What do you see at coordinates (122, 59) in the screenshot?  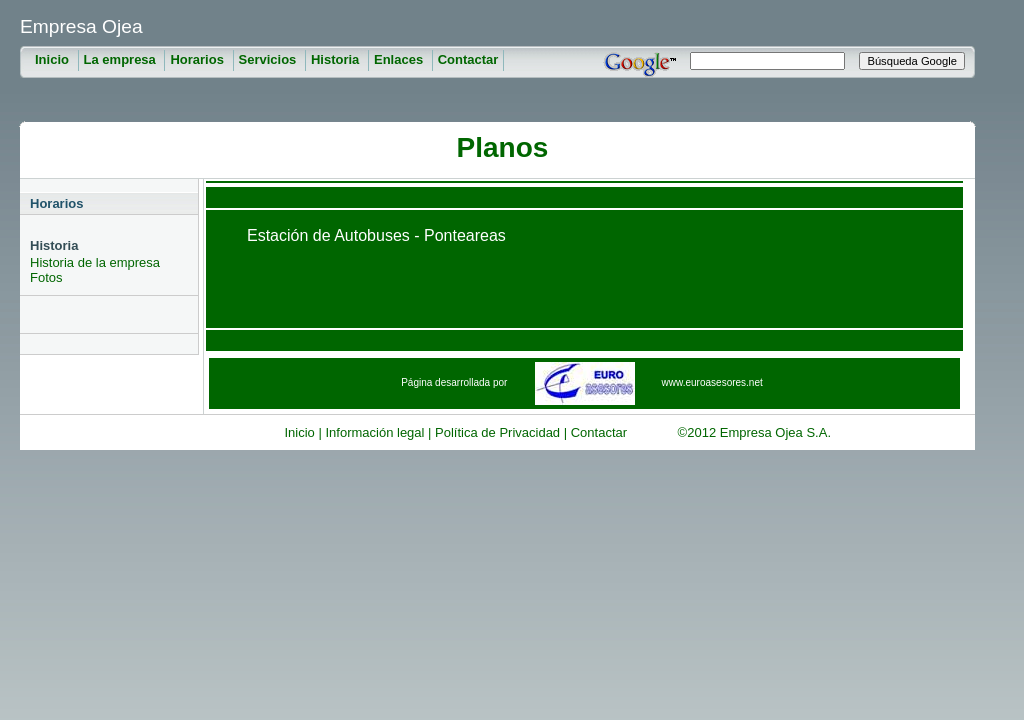 I see `La empresa` at bounding box center [122, 59].